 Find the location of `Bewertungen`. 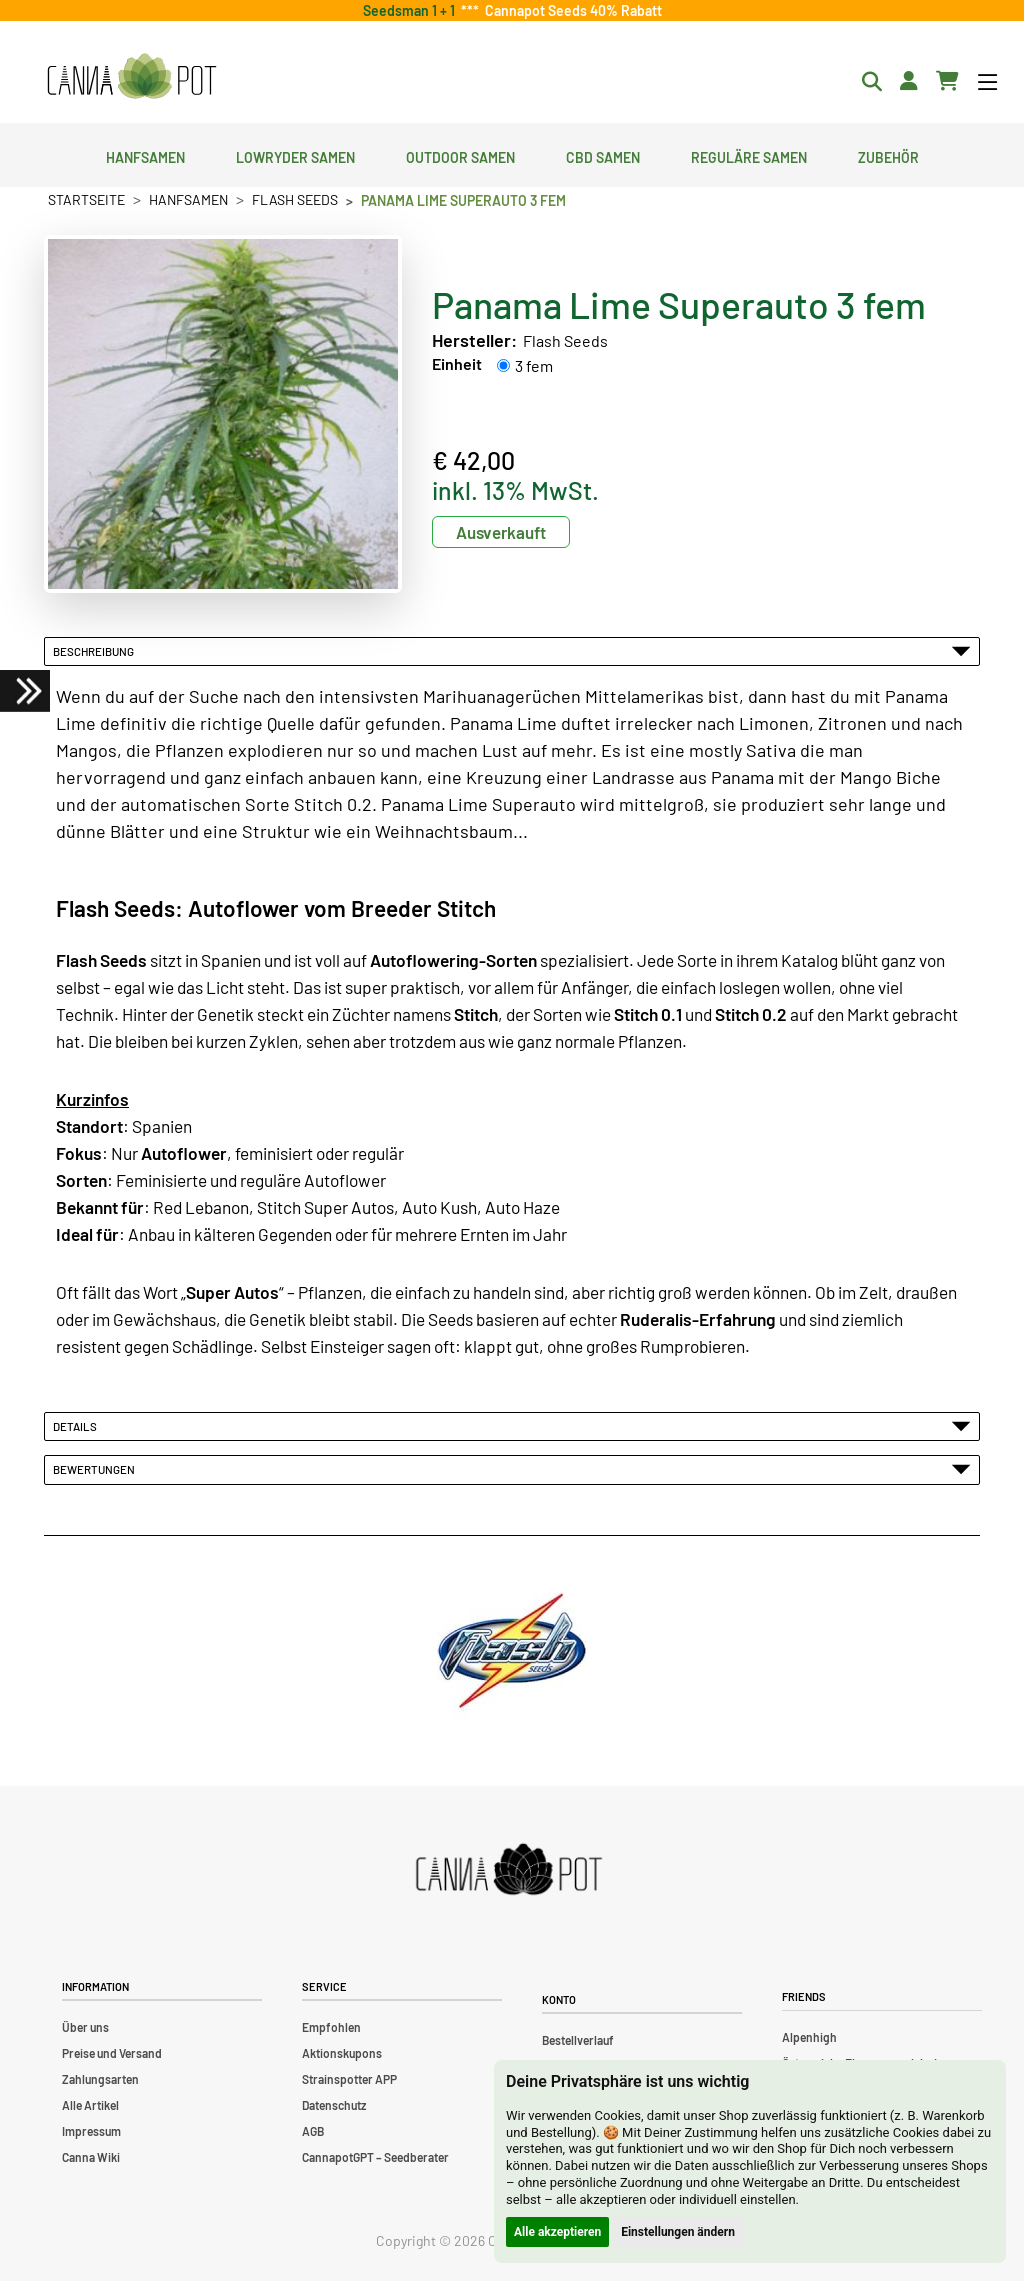

Bewertungen is located at coordinates (512, 1469).